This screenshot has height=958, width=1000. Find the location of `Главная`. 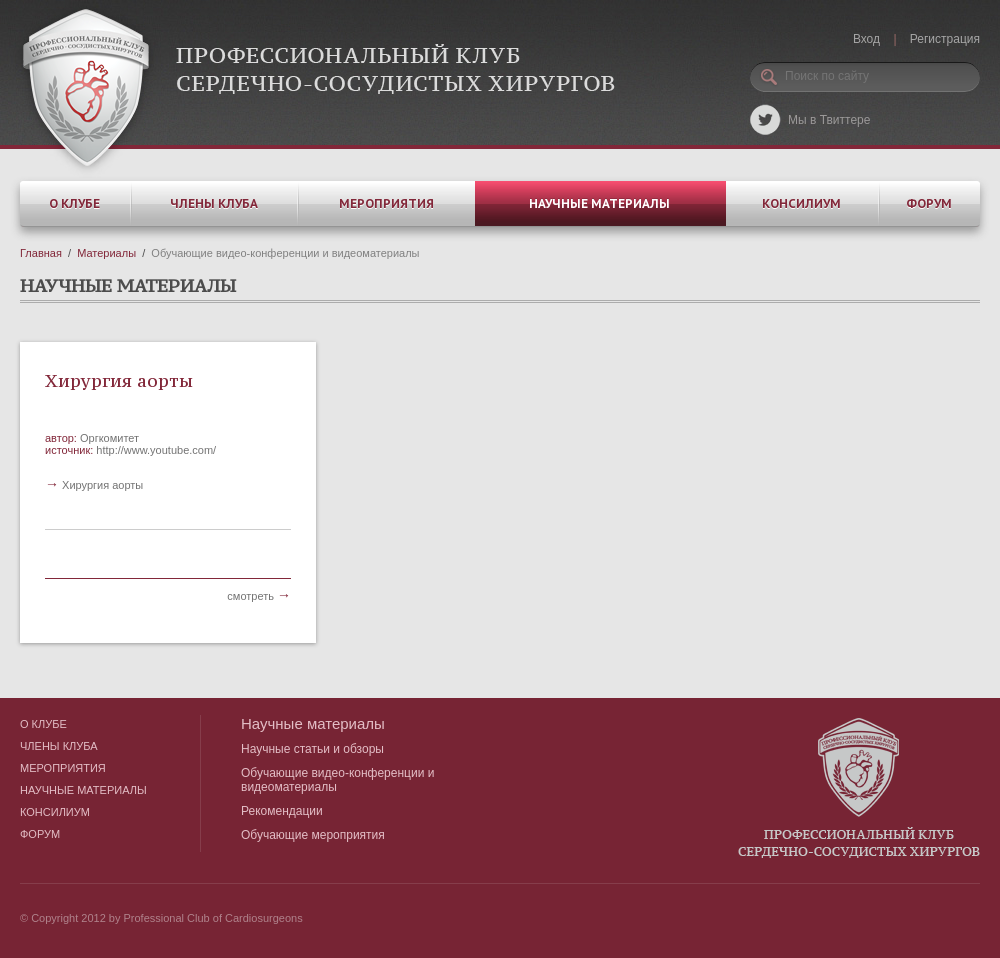

Главная is located at coordinates (41, 253).